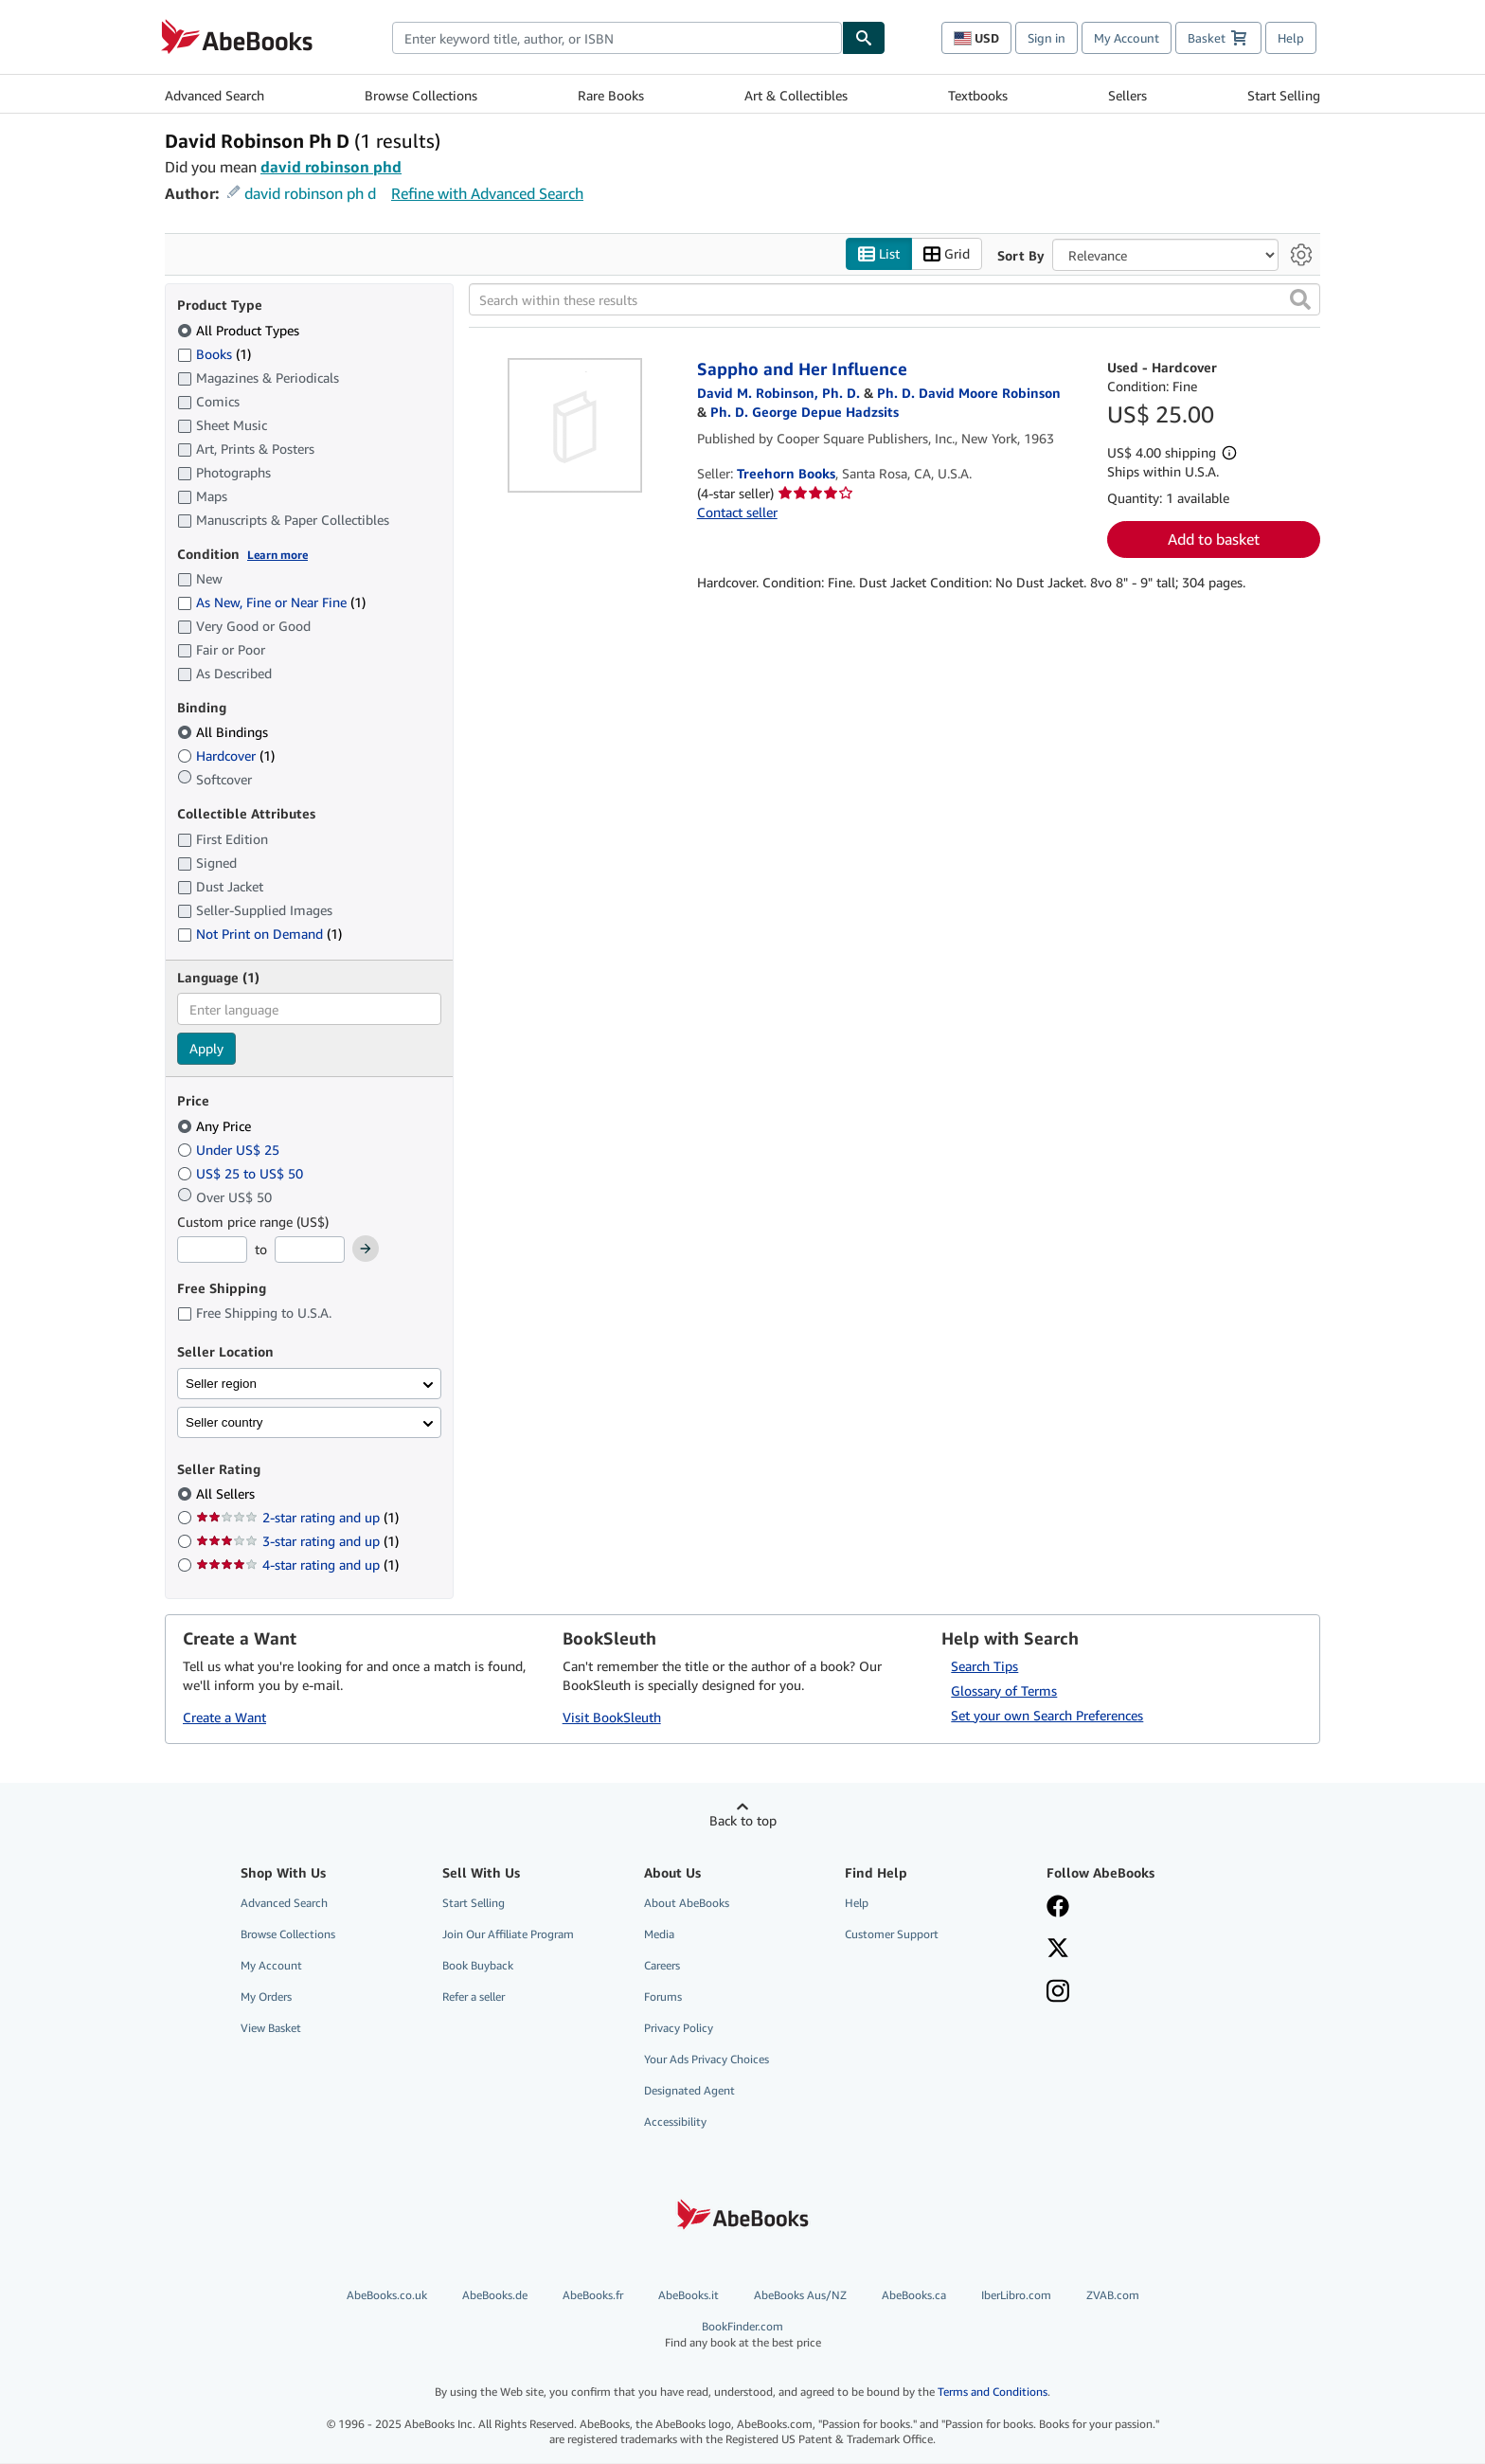 This screenshot has height=2464, width=1485. What do you see at coordinates (387, 2295) in the screenshot?
I see `AbeBooks.co.uk` at bounding box center [387, 2295].